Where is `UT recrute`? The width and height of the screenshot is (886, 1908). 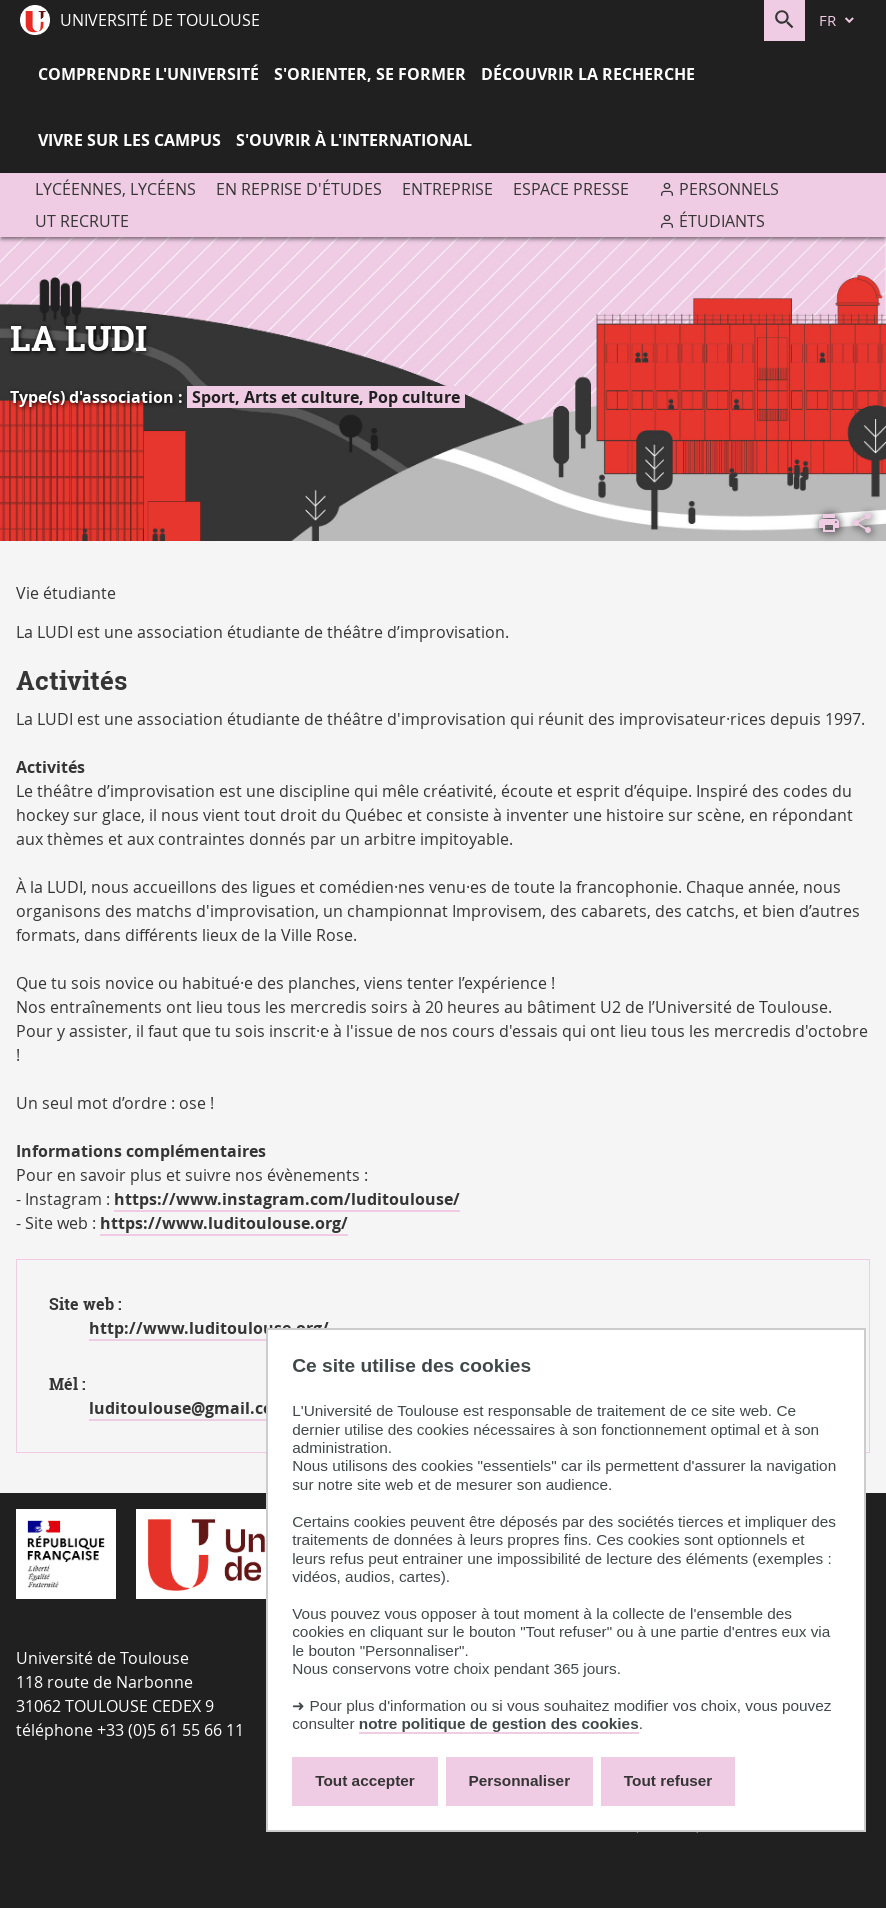
UT recrute is located at coordinates (82, 221).